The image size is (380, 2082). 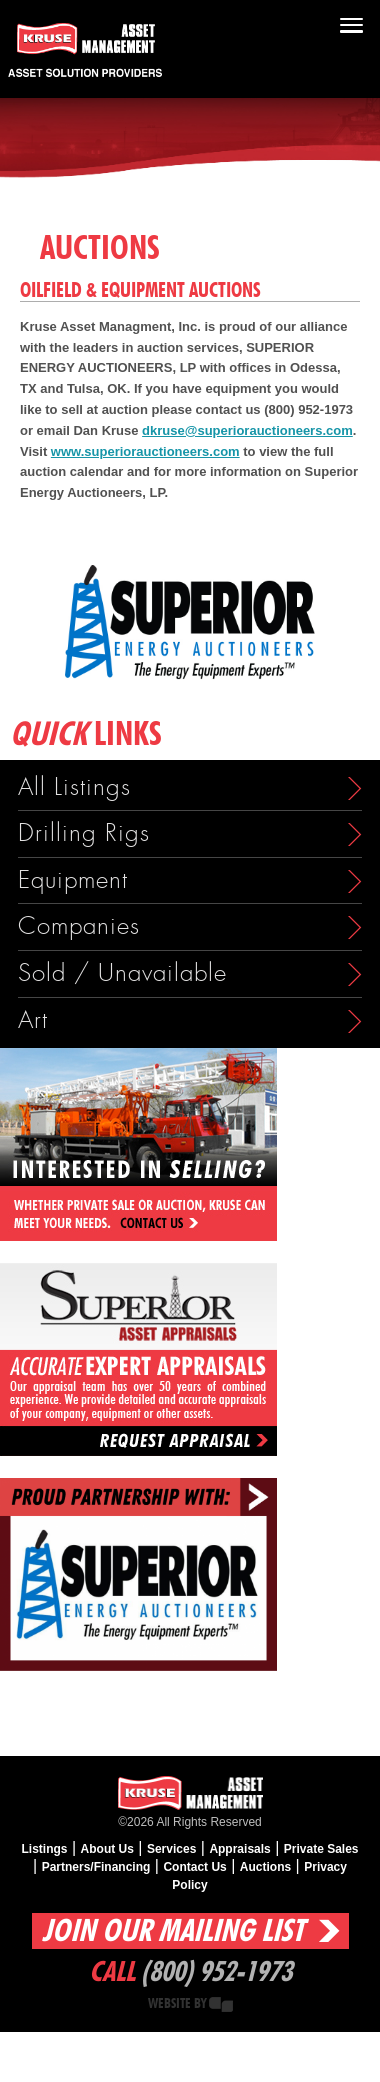 I want to click on Partners/Financing, so click(x=96, y=1867).